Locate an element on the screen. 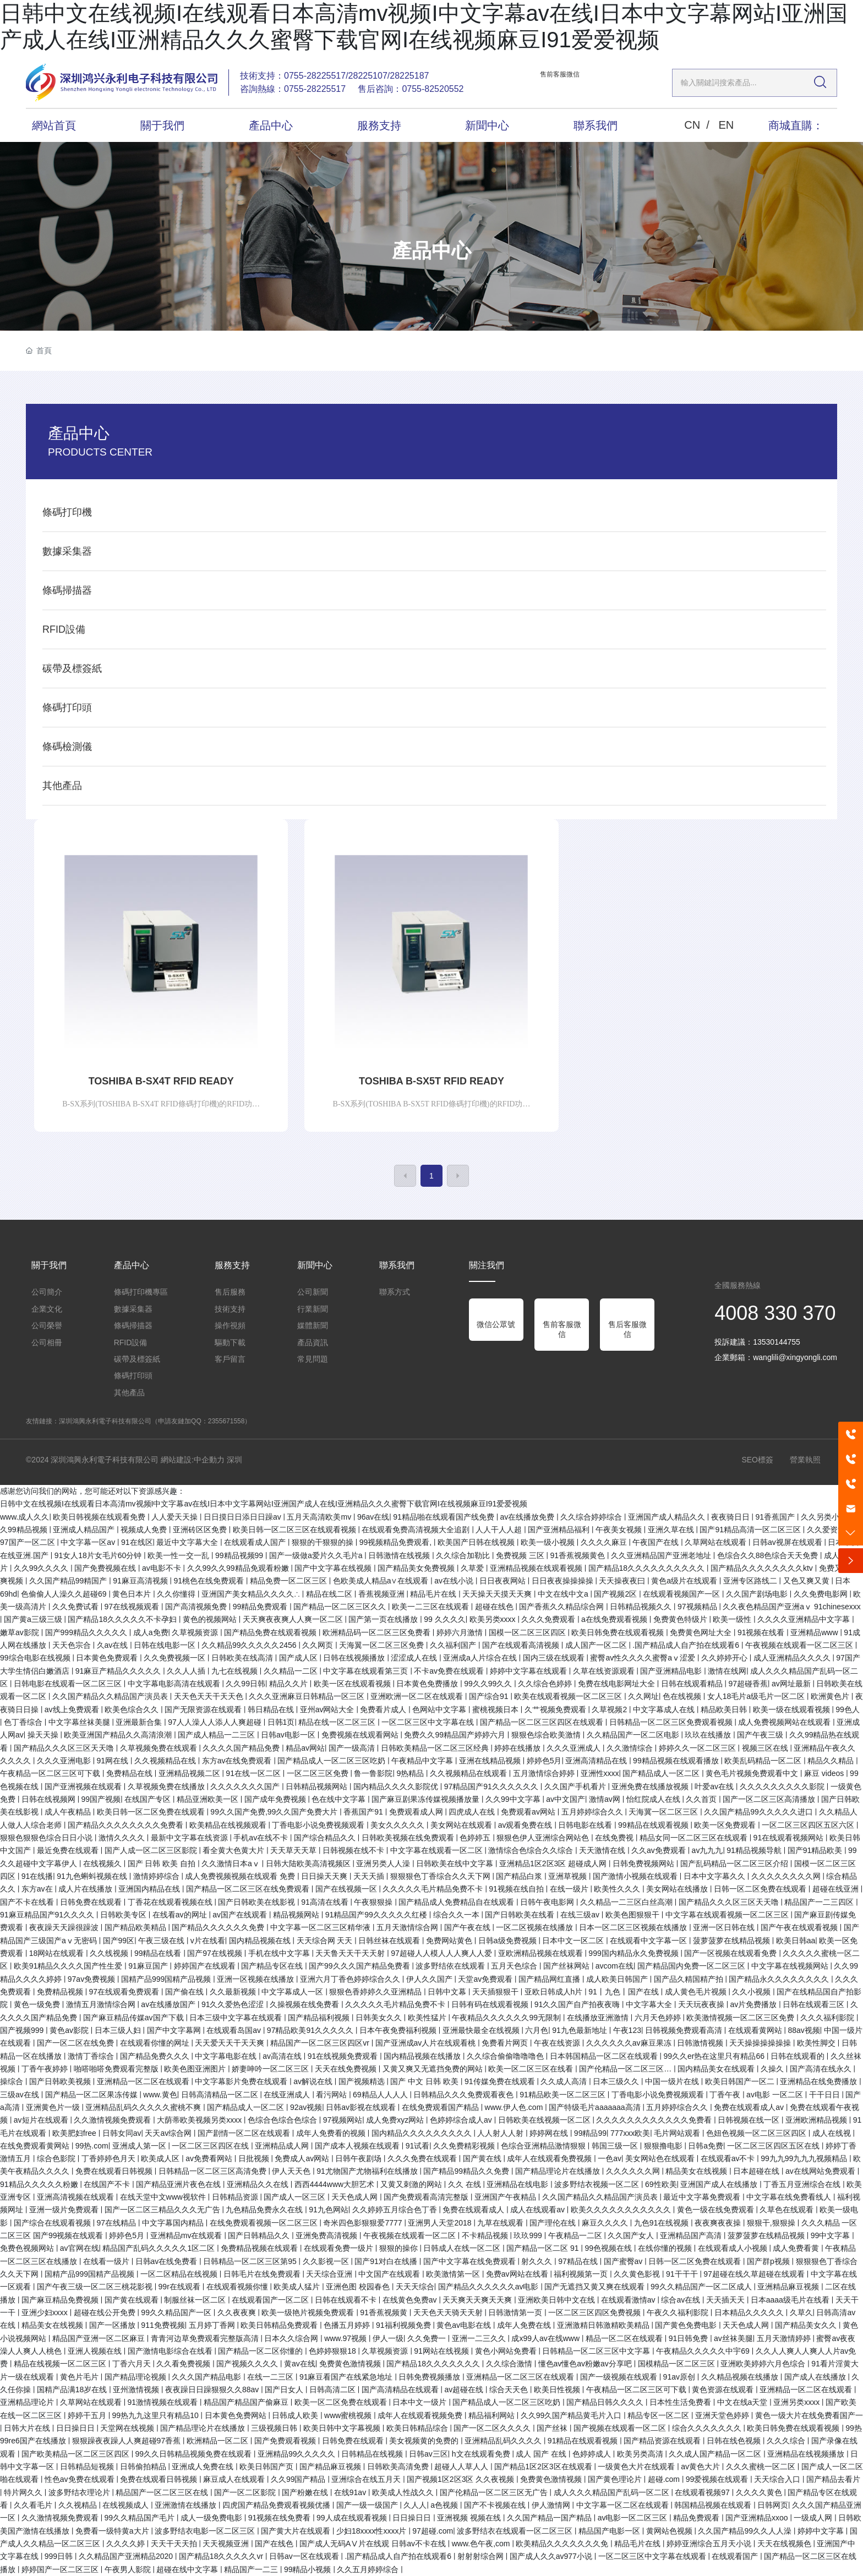 The height and width of the screenshot is (2576, 863). 欧美日韩精品免费观看 is located at coordinates (280, 2325).